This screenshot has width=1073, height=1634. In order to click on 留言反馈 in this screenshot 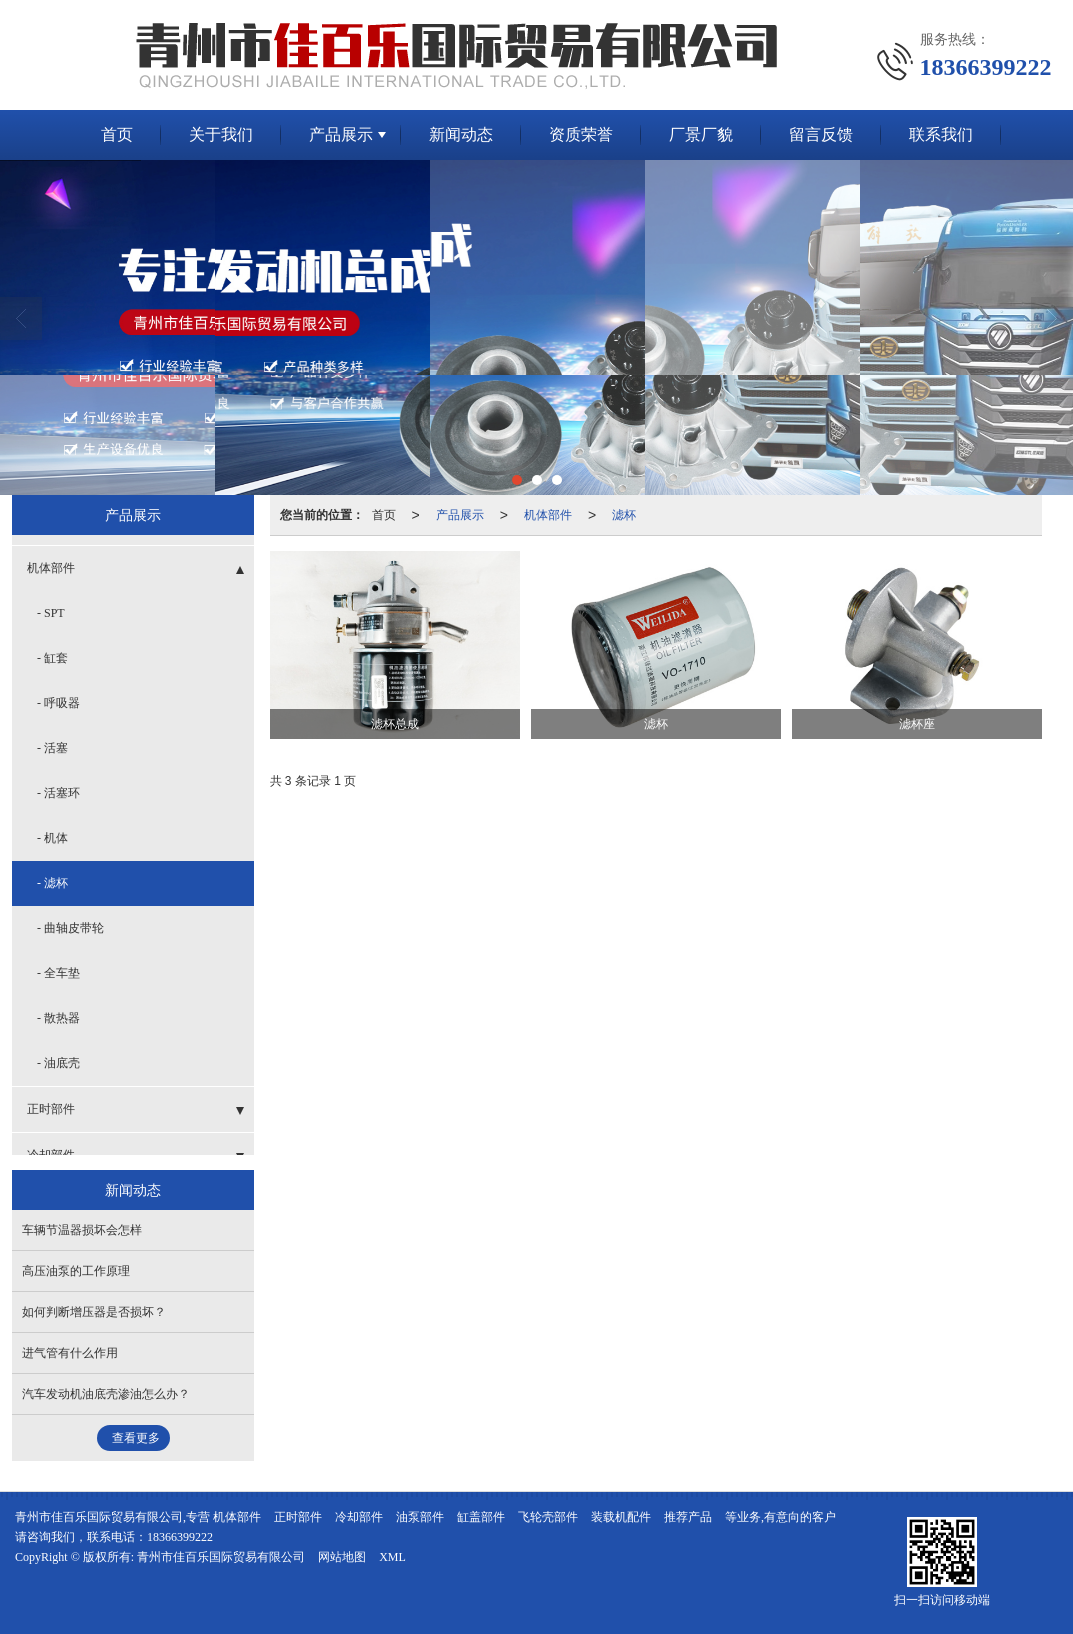, I will do `click(821, 134)`.